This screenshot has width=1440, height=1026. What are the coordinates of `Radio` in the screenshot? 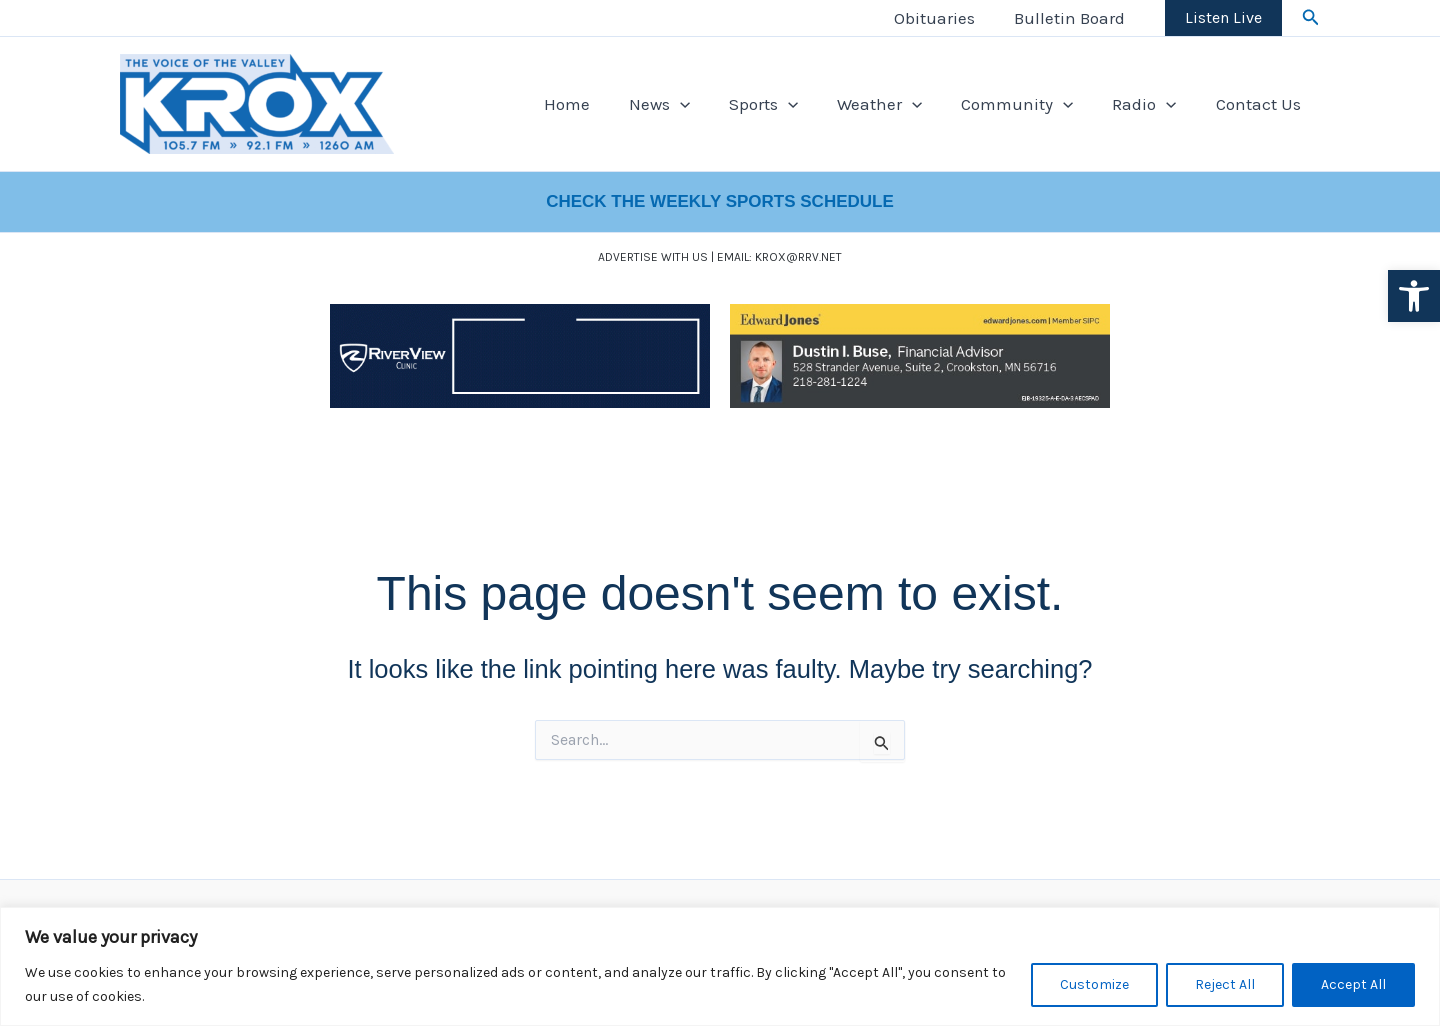 It's located at (1152, 104).